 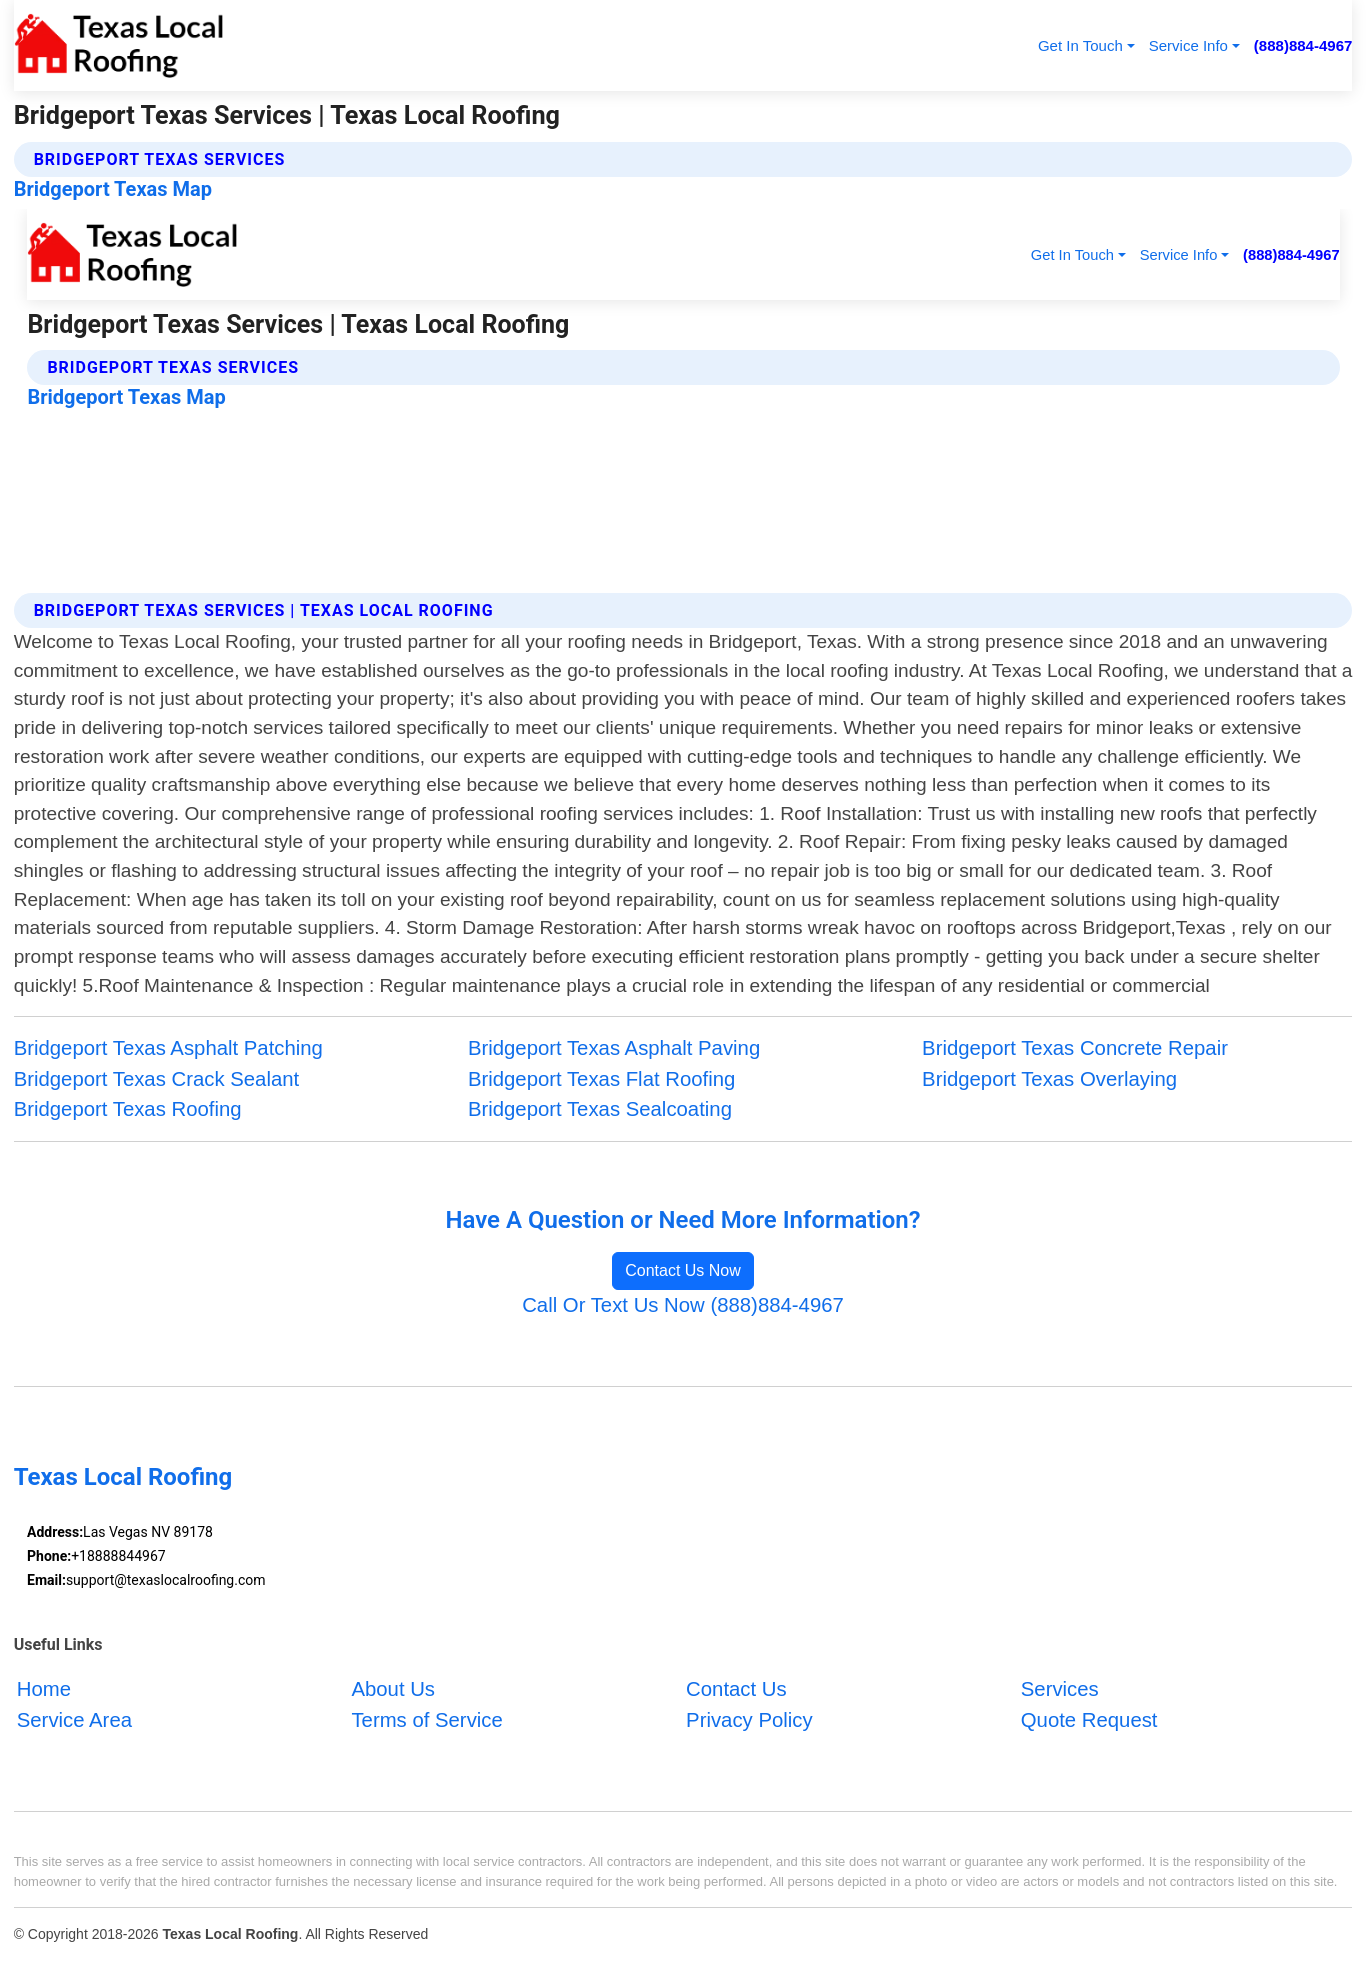 I want to click on About Us, so click(x=393, y=1689).